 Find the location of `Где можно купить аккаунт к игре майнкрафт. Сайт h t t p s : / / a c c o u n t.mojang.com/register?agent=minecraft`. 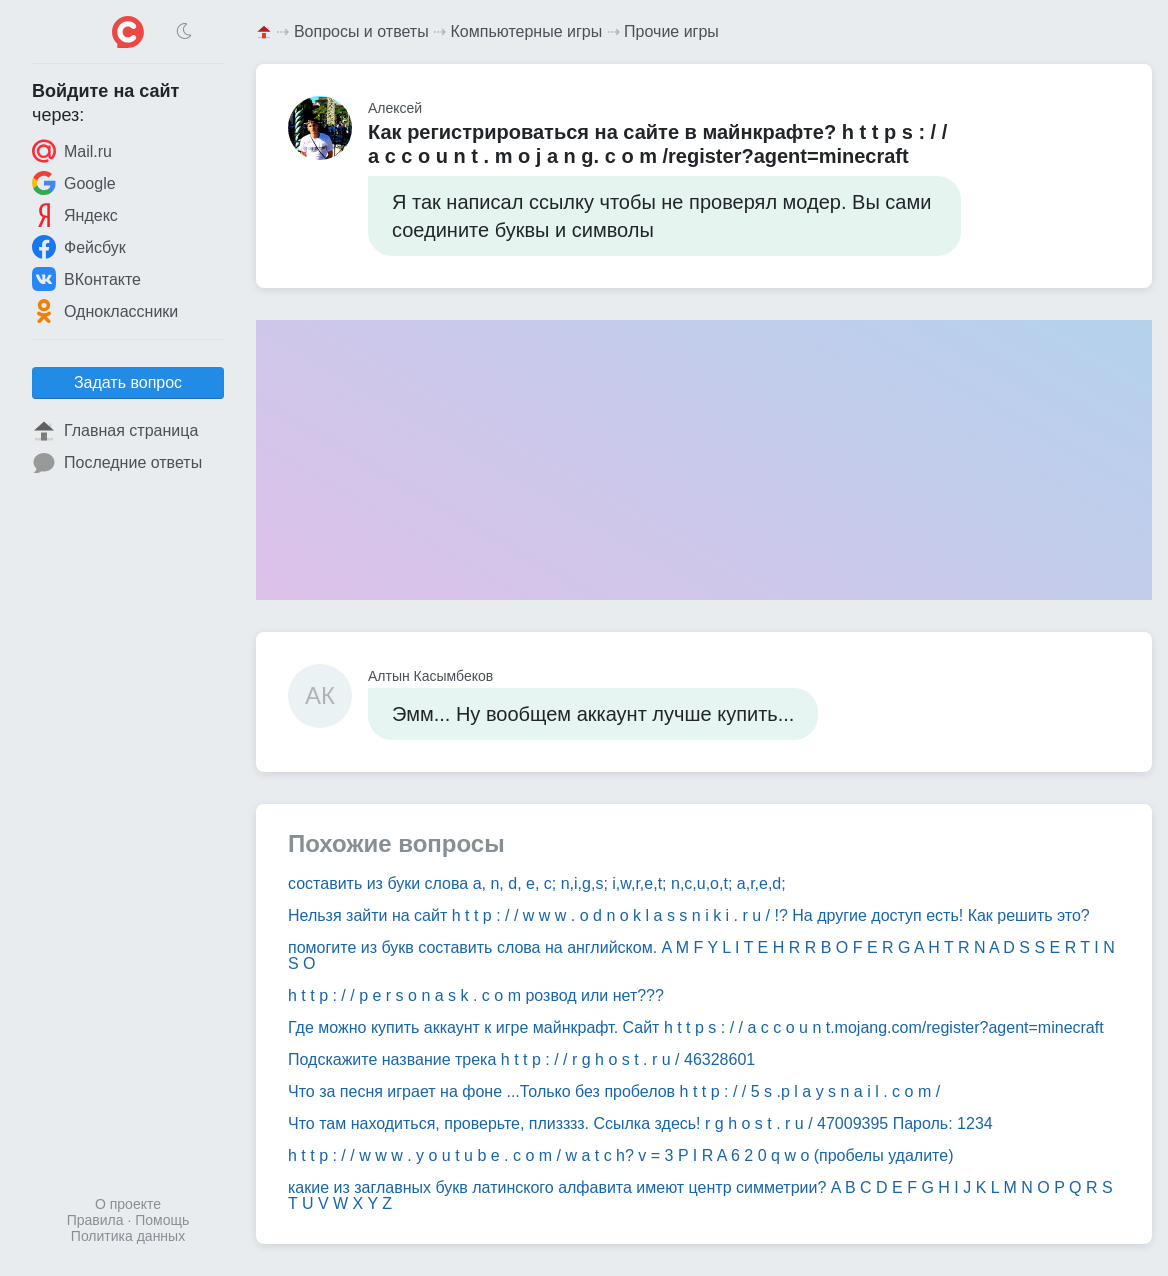

Где можно купить аккаунт к игре майнкрафт. Сайт h t t p s : / / a c c o u n t.mojang.com/register?agent=minecraft is located at coordinates (696, 1027).